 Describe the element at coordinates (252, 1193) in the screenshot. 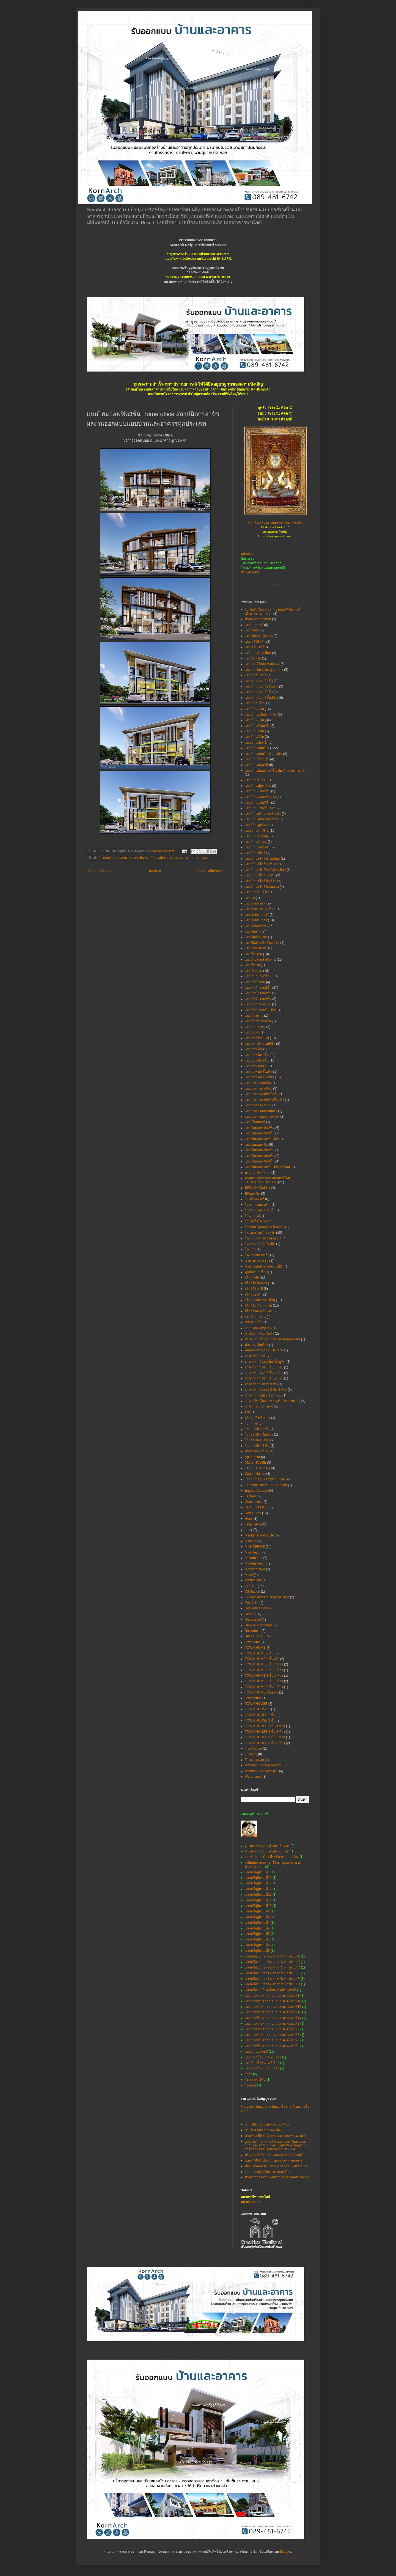

I see `มินิออฟฟิต` at that location.